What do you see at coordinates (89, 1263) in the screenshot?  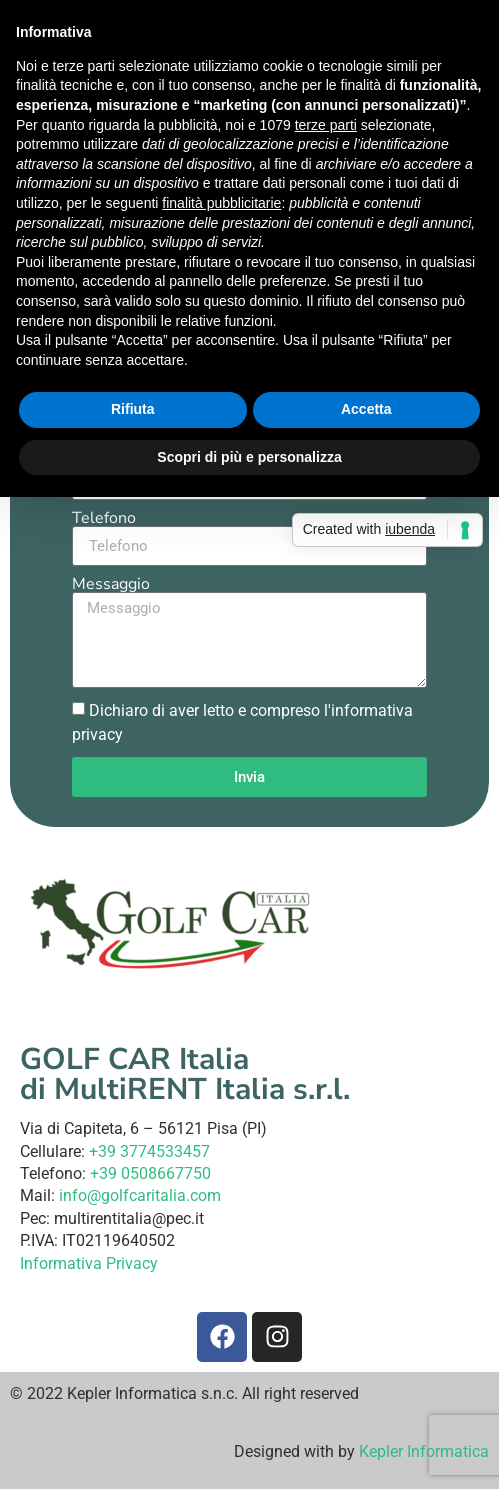 I see `Informativa Privacy` at bounding box center [89, 1263].